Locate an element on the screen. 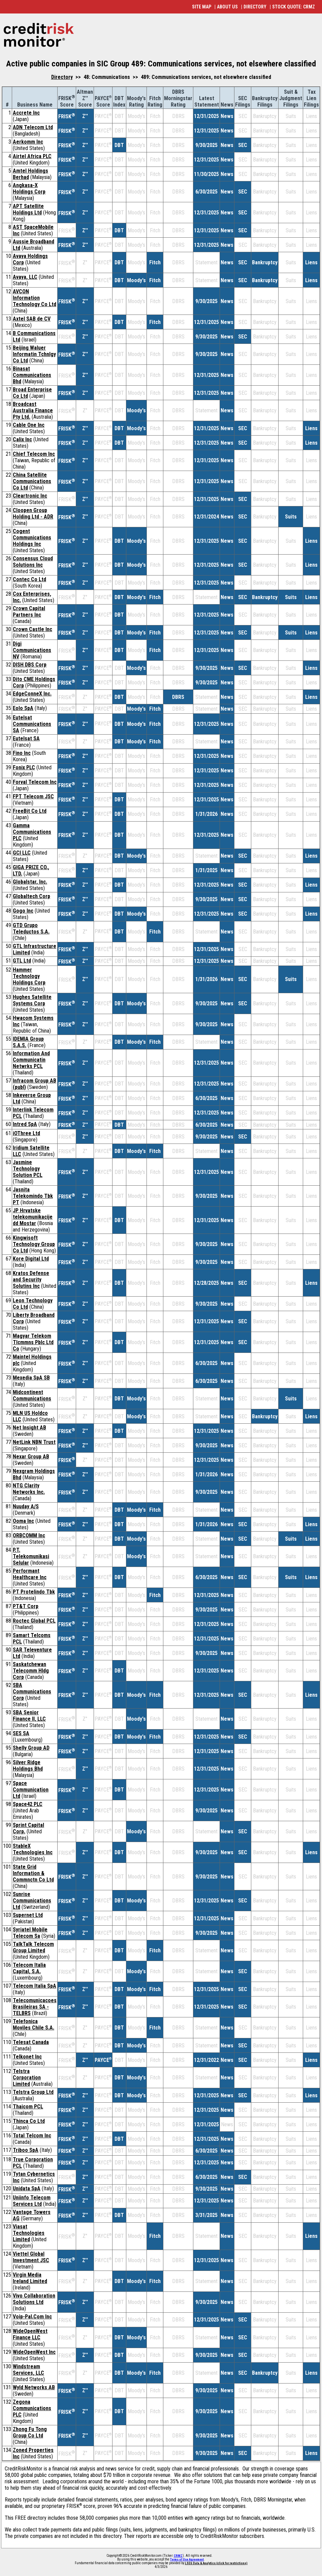  Cloopen Group Holding Ltd - ADR is located at coordinates (33, 513).